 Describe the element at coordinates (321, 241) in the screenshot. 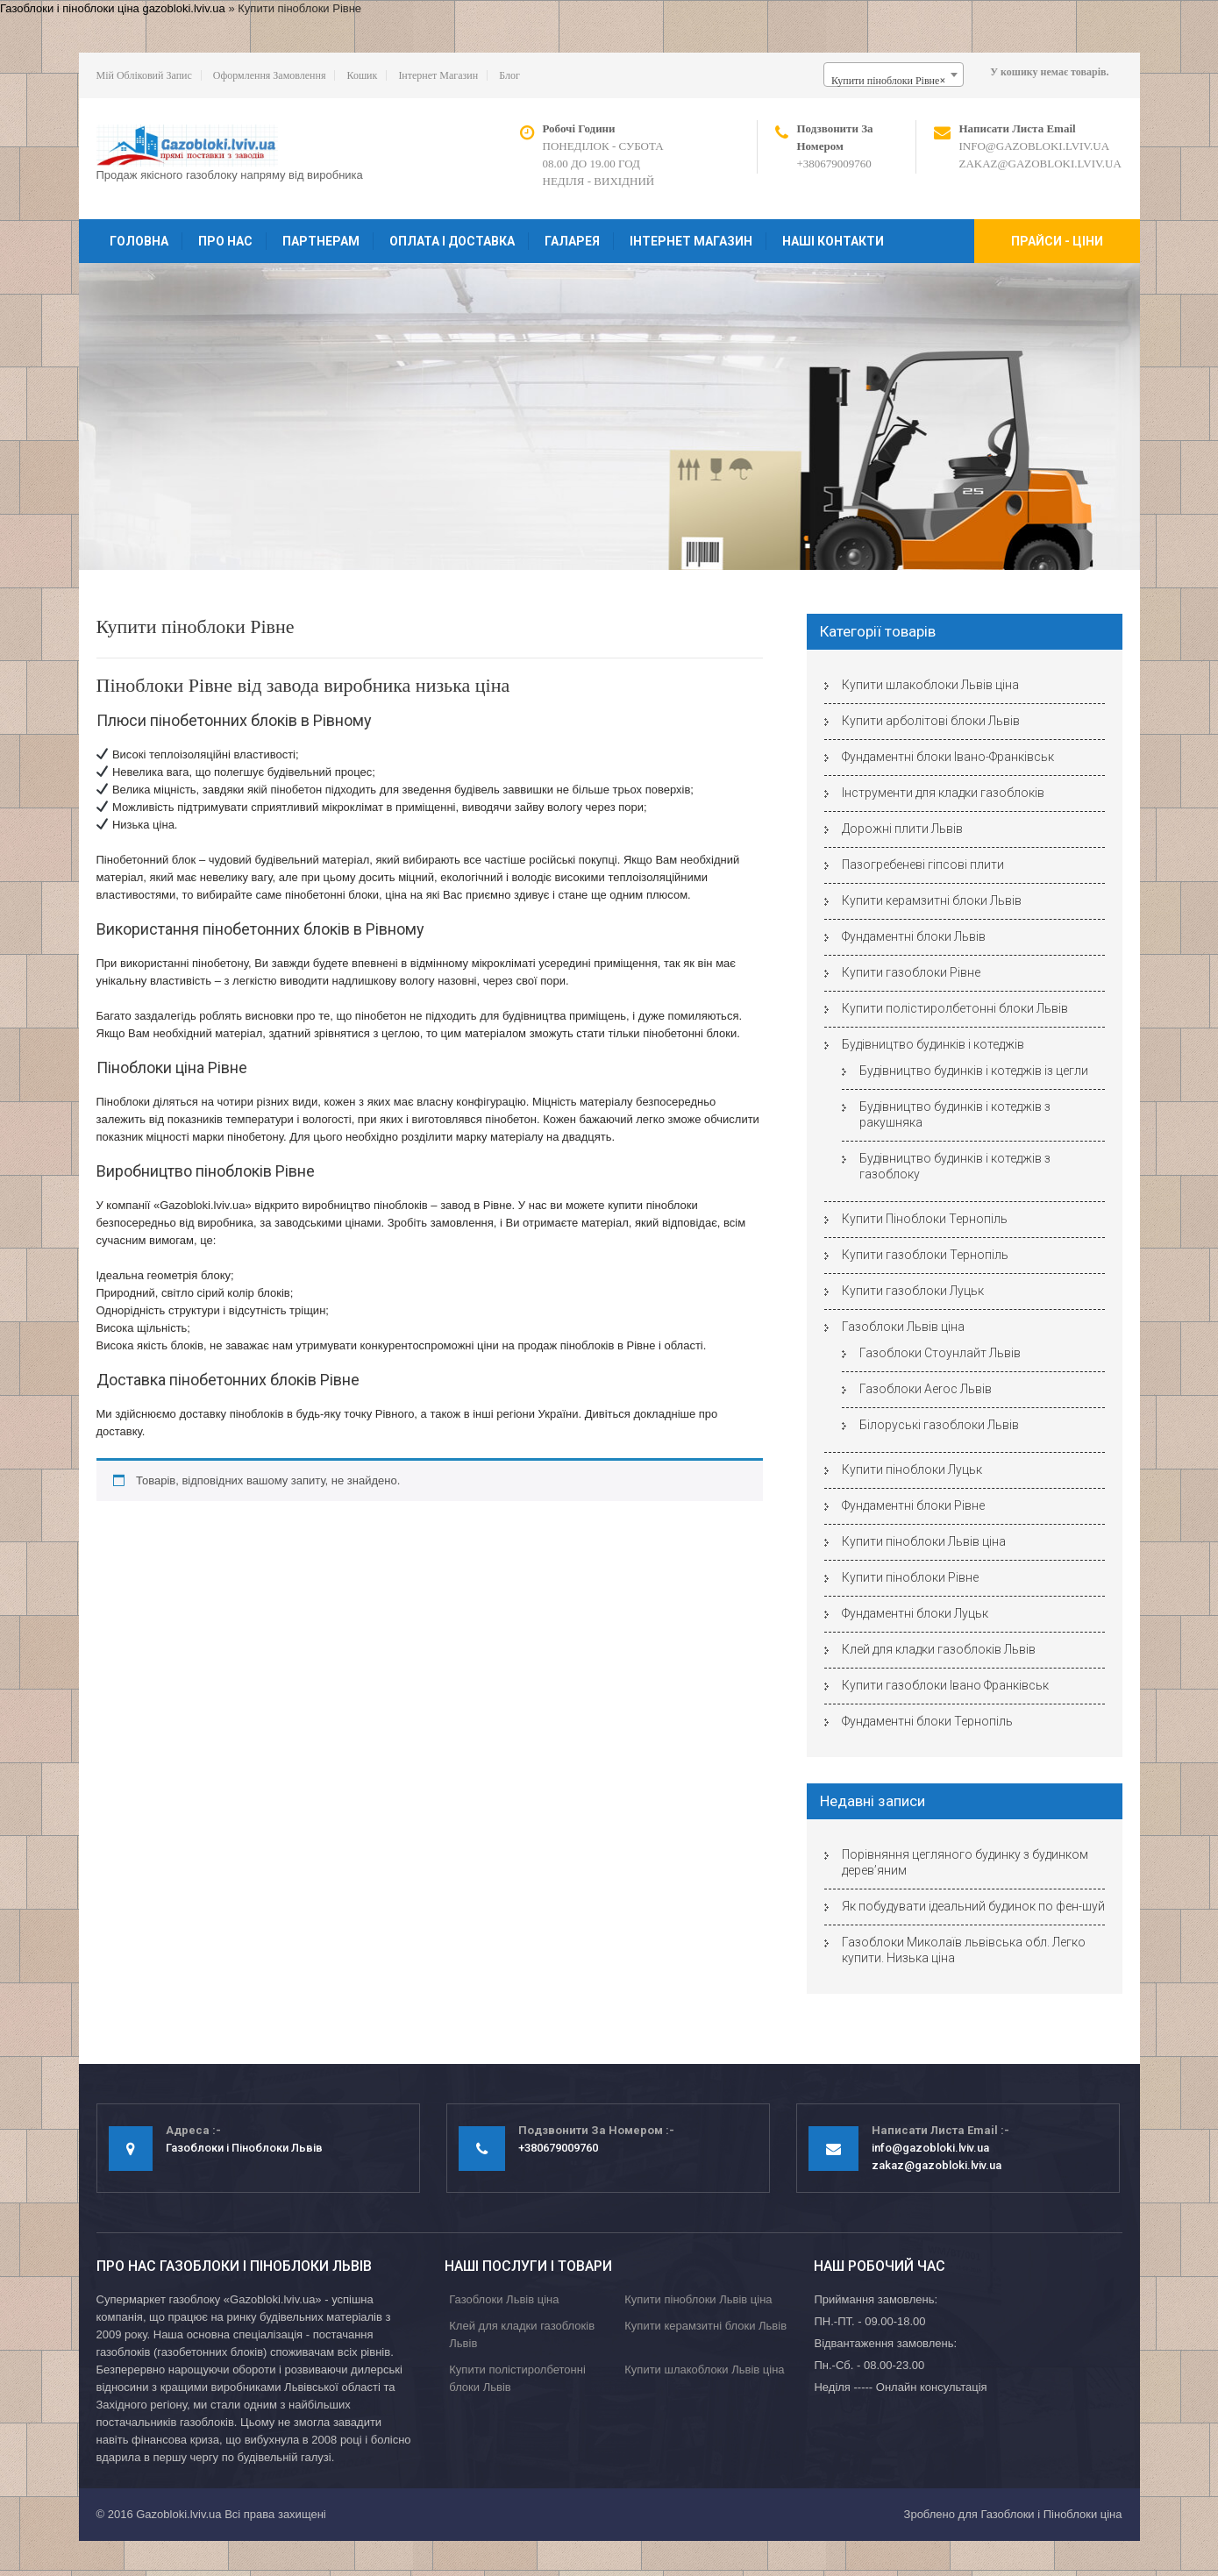

I see `Партнерам` at that location.